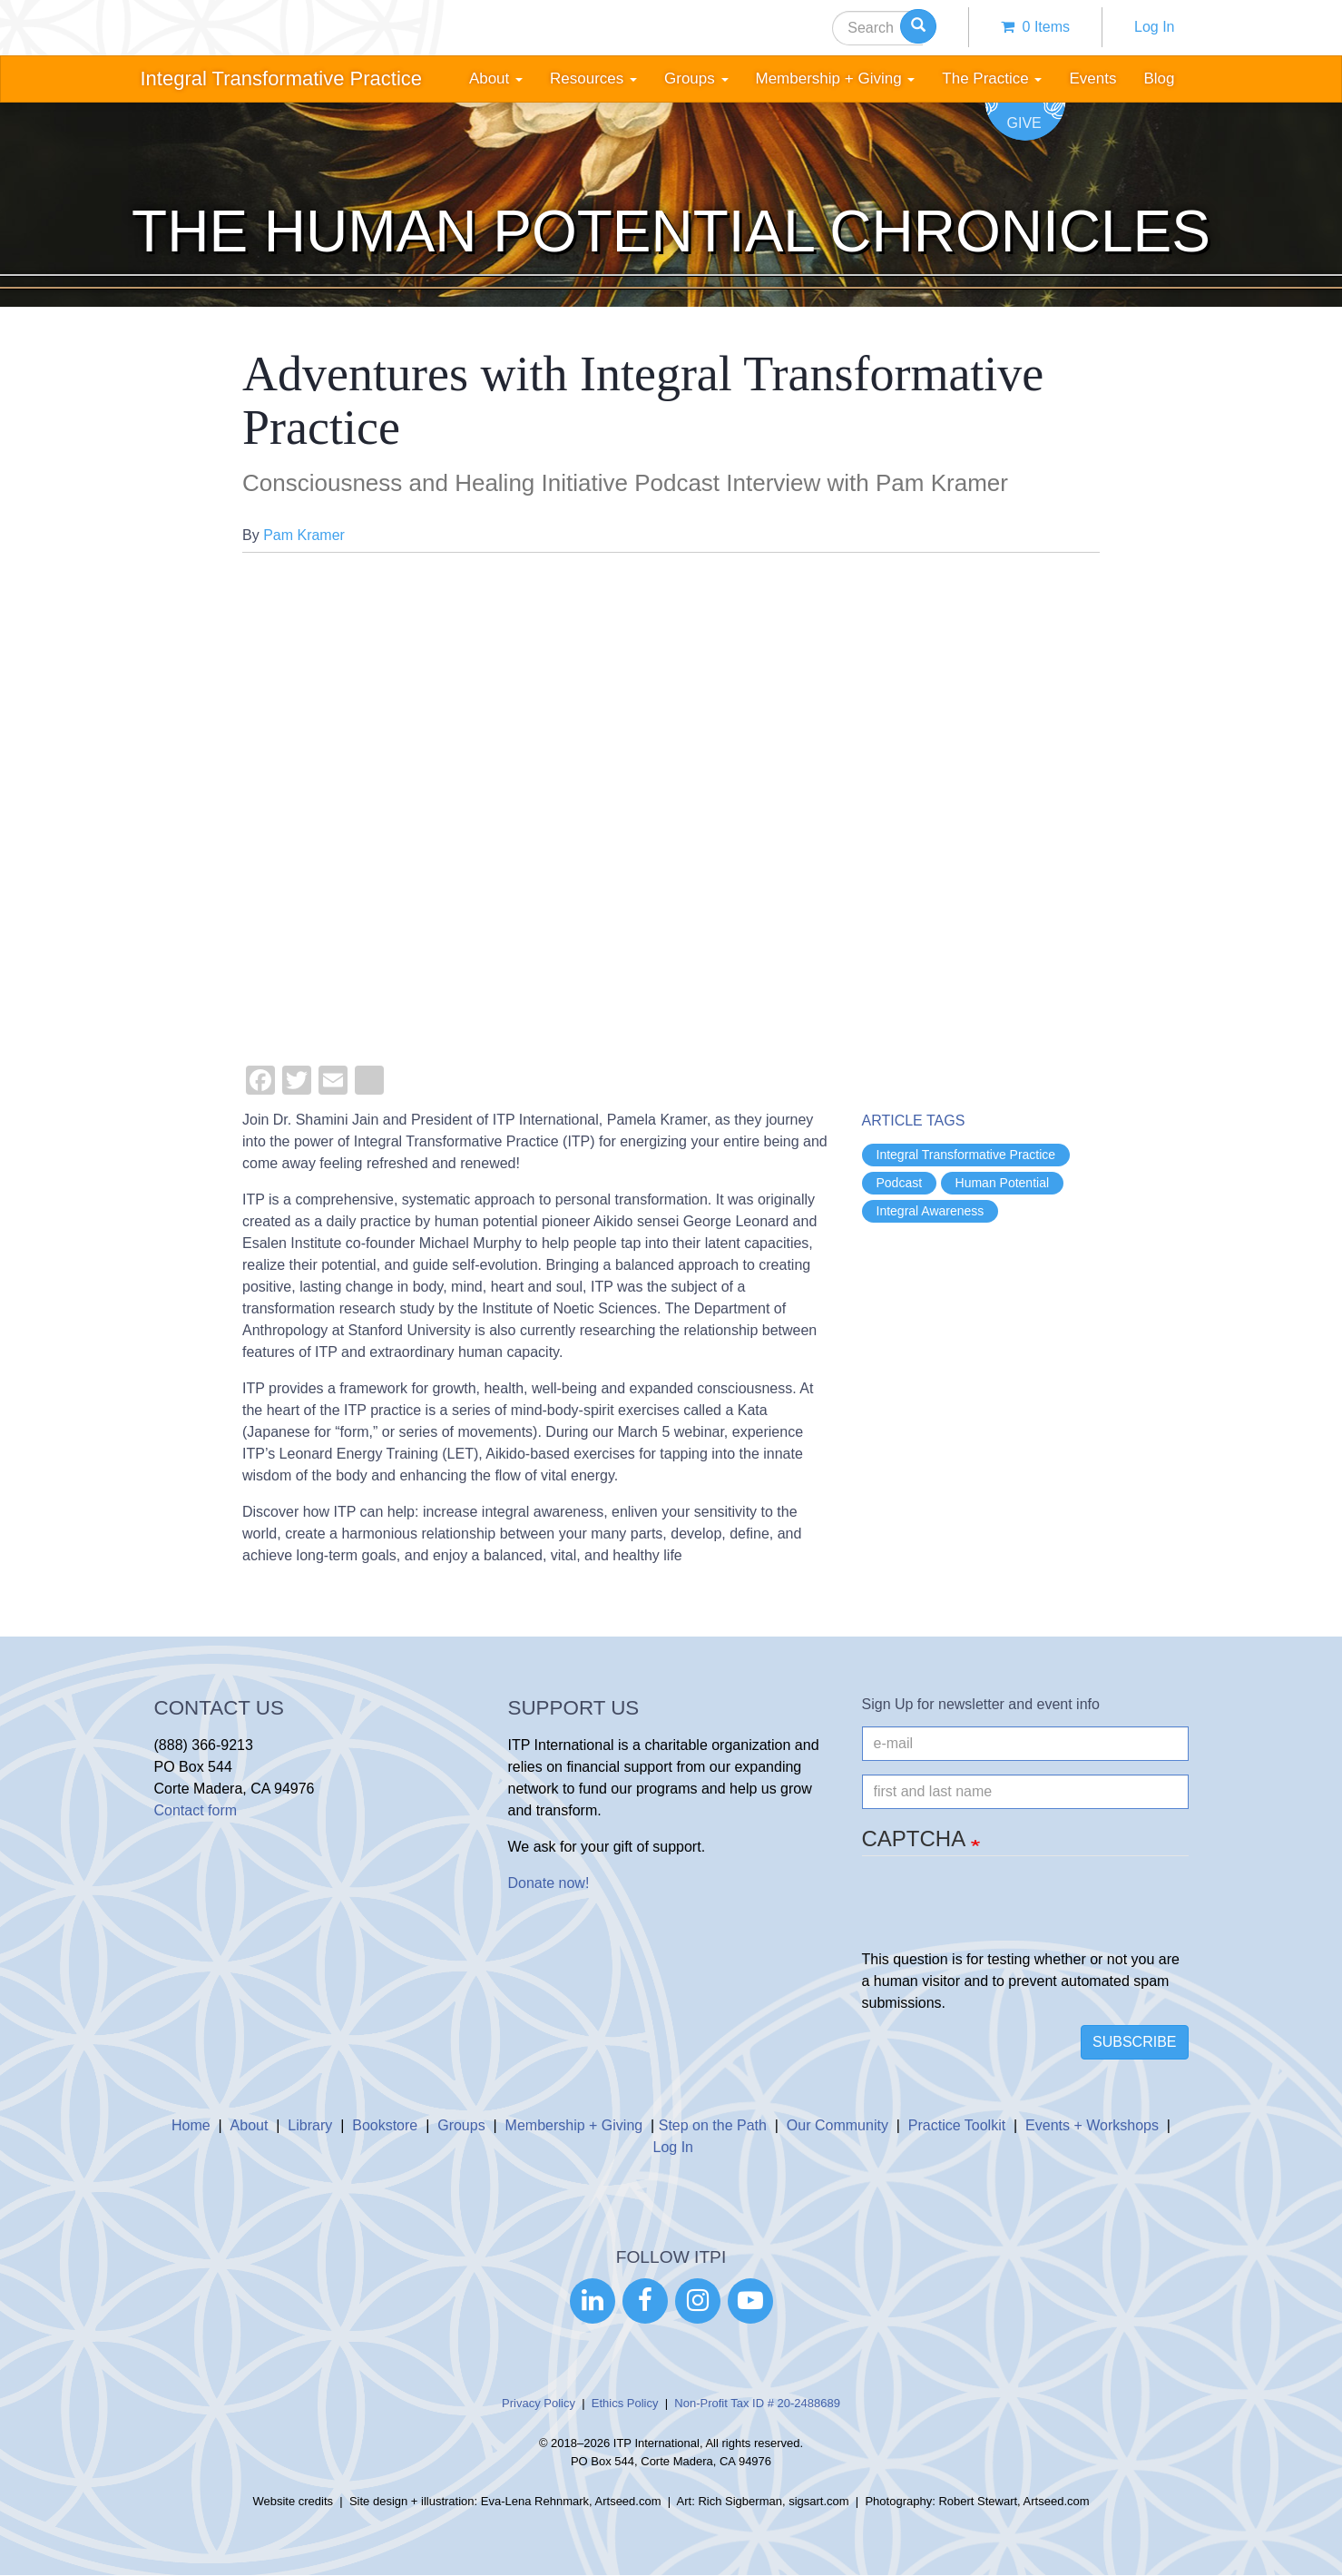 The image size is (1342, 2576). I want to click on Give, so click(1024, 123).